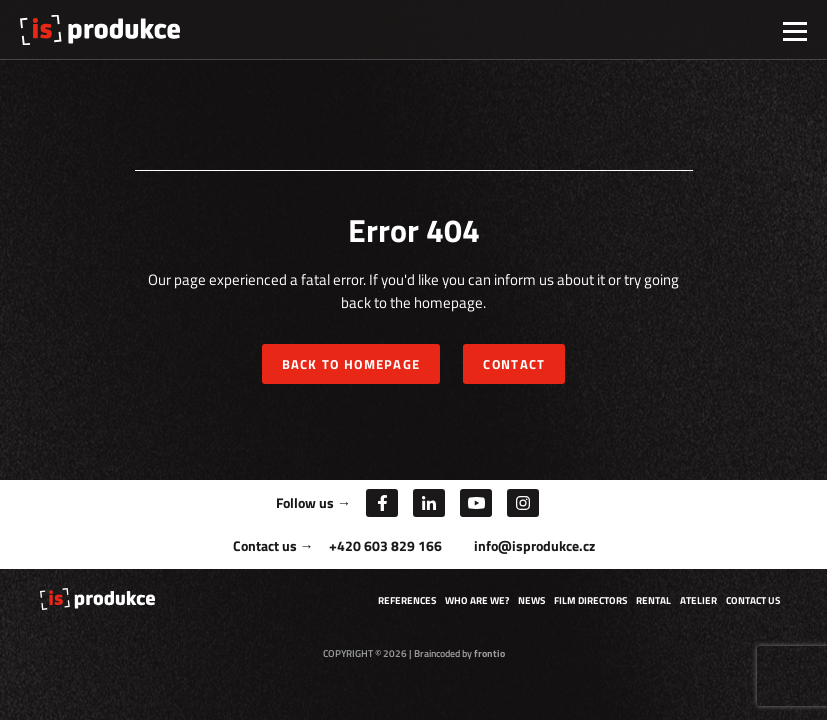 This screenshot has width=827, height=720. I want to click on Contact, so click(514, 364).